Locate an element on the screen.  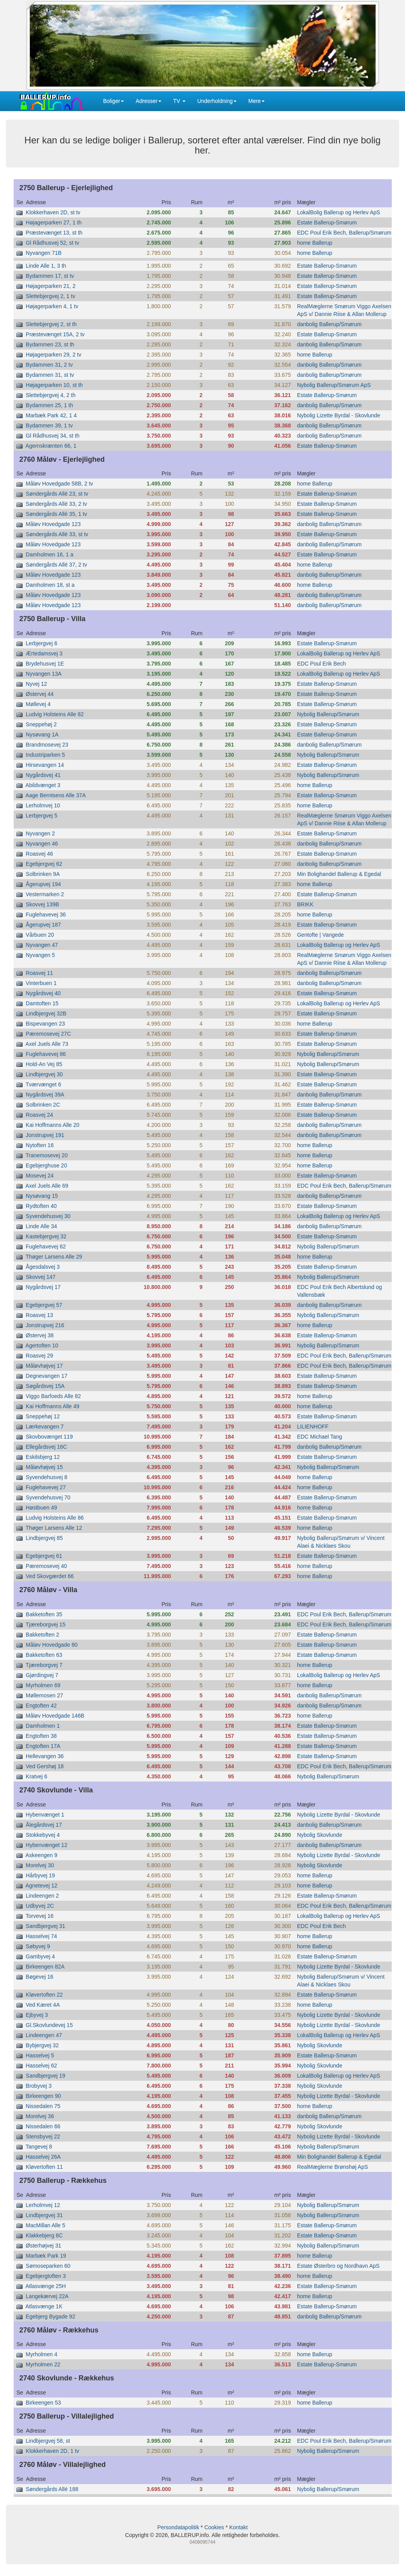
Højagerparken 27, 1 th is located at coordinates (53, 222).